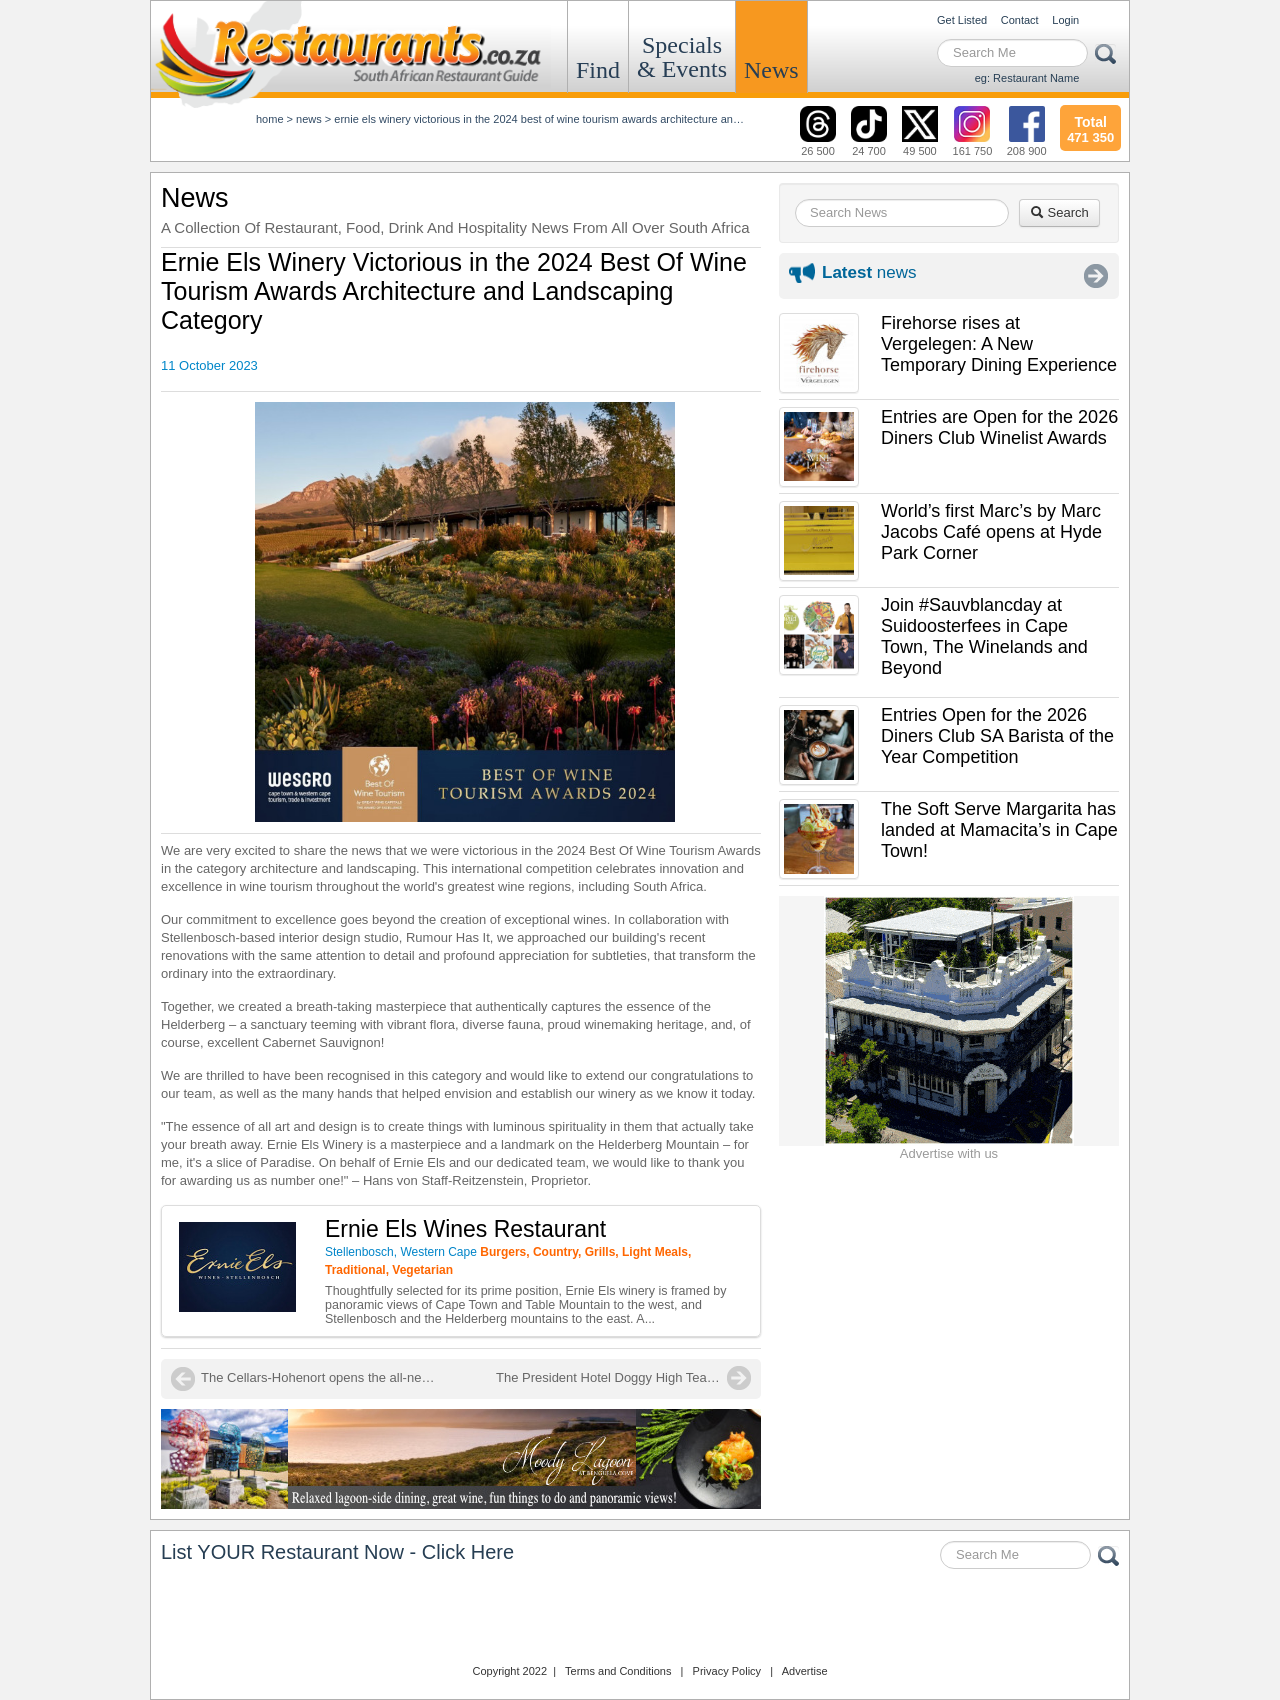 This screenshot has width=1280, height=1700. I want to click on List YOUR Restaurant Now - Click Here, so click(337, 1552).